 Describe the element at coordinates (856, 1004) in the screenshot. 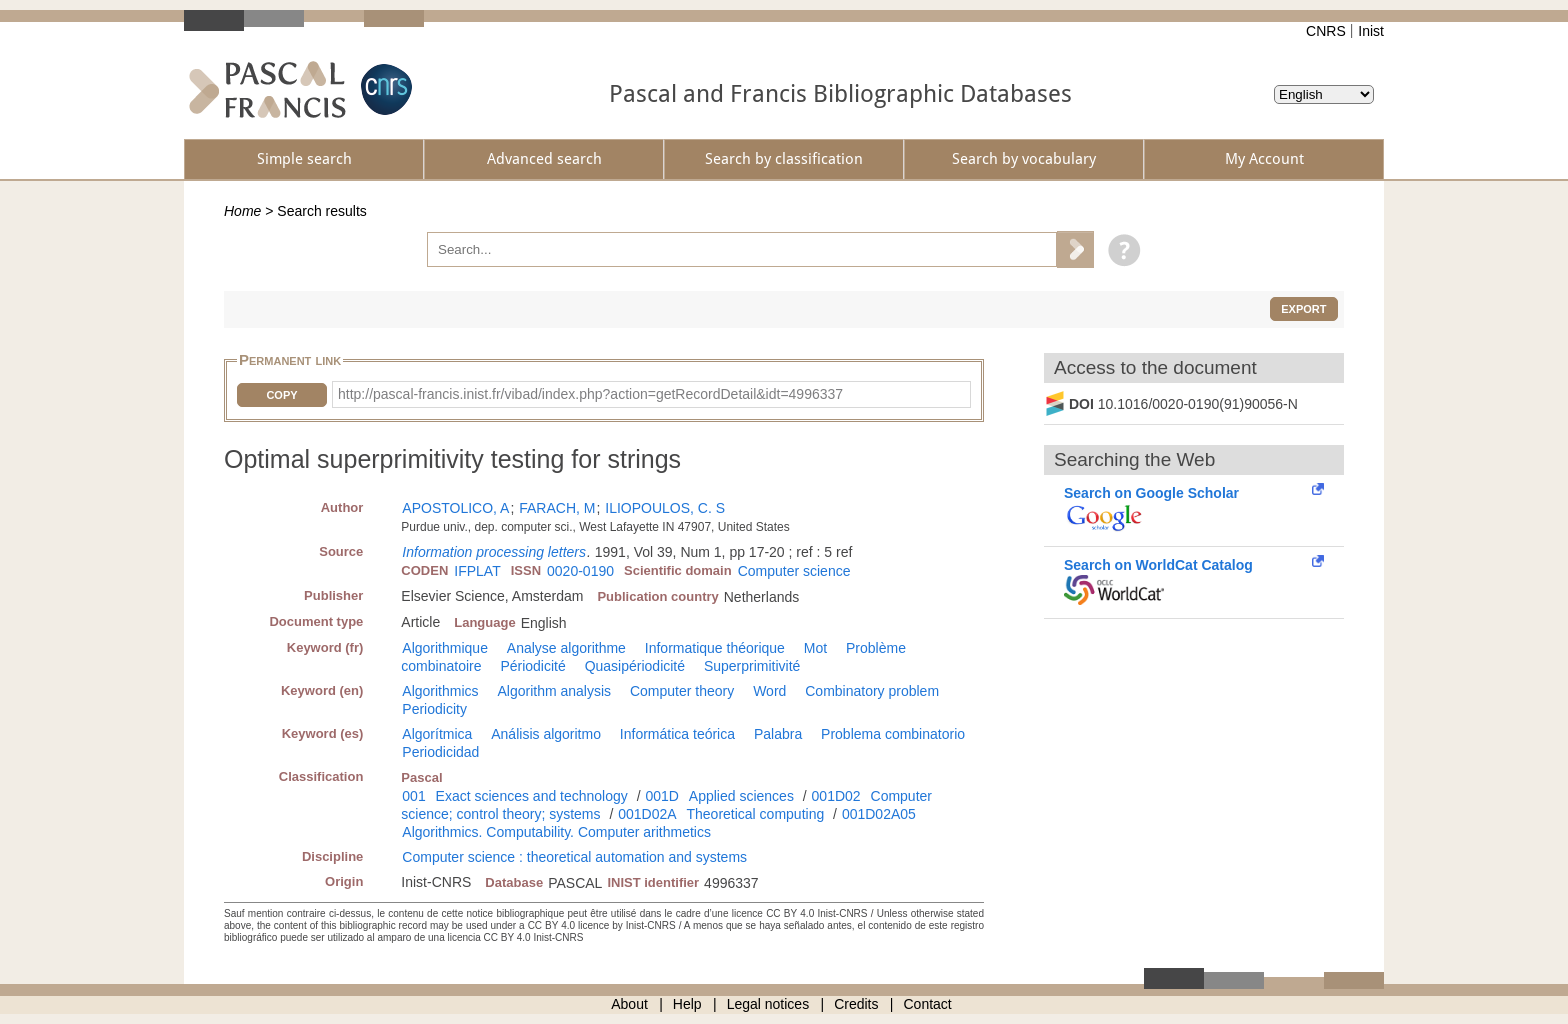

I see `Credits` at that location.